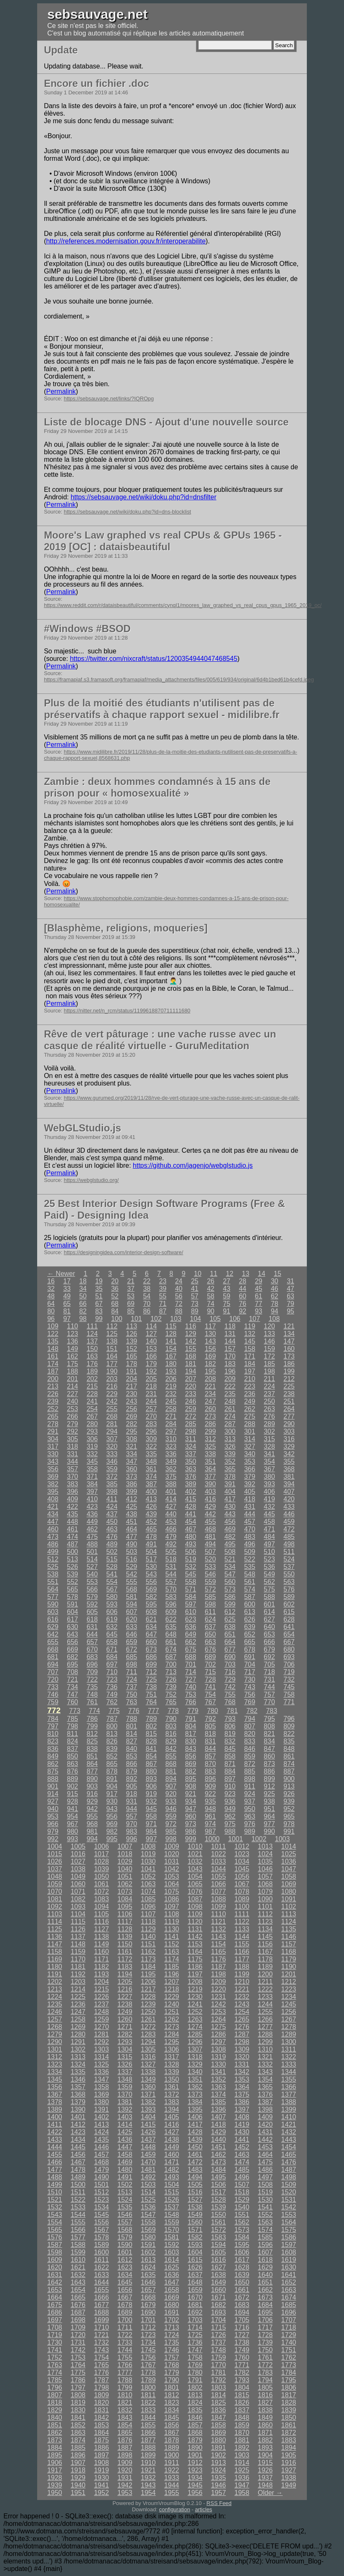 The image size is (344, 2576). I want to click on 1047, so click(288, 1869).